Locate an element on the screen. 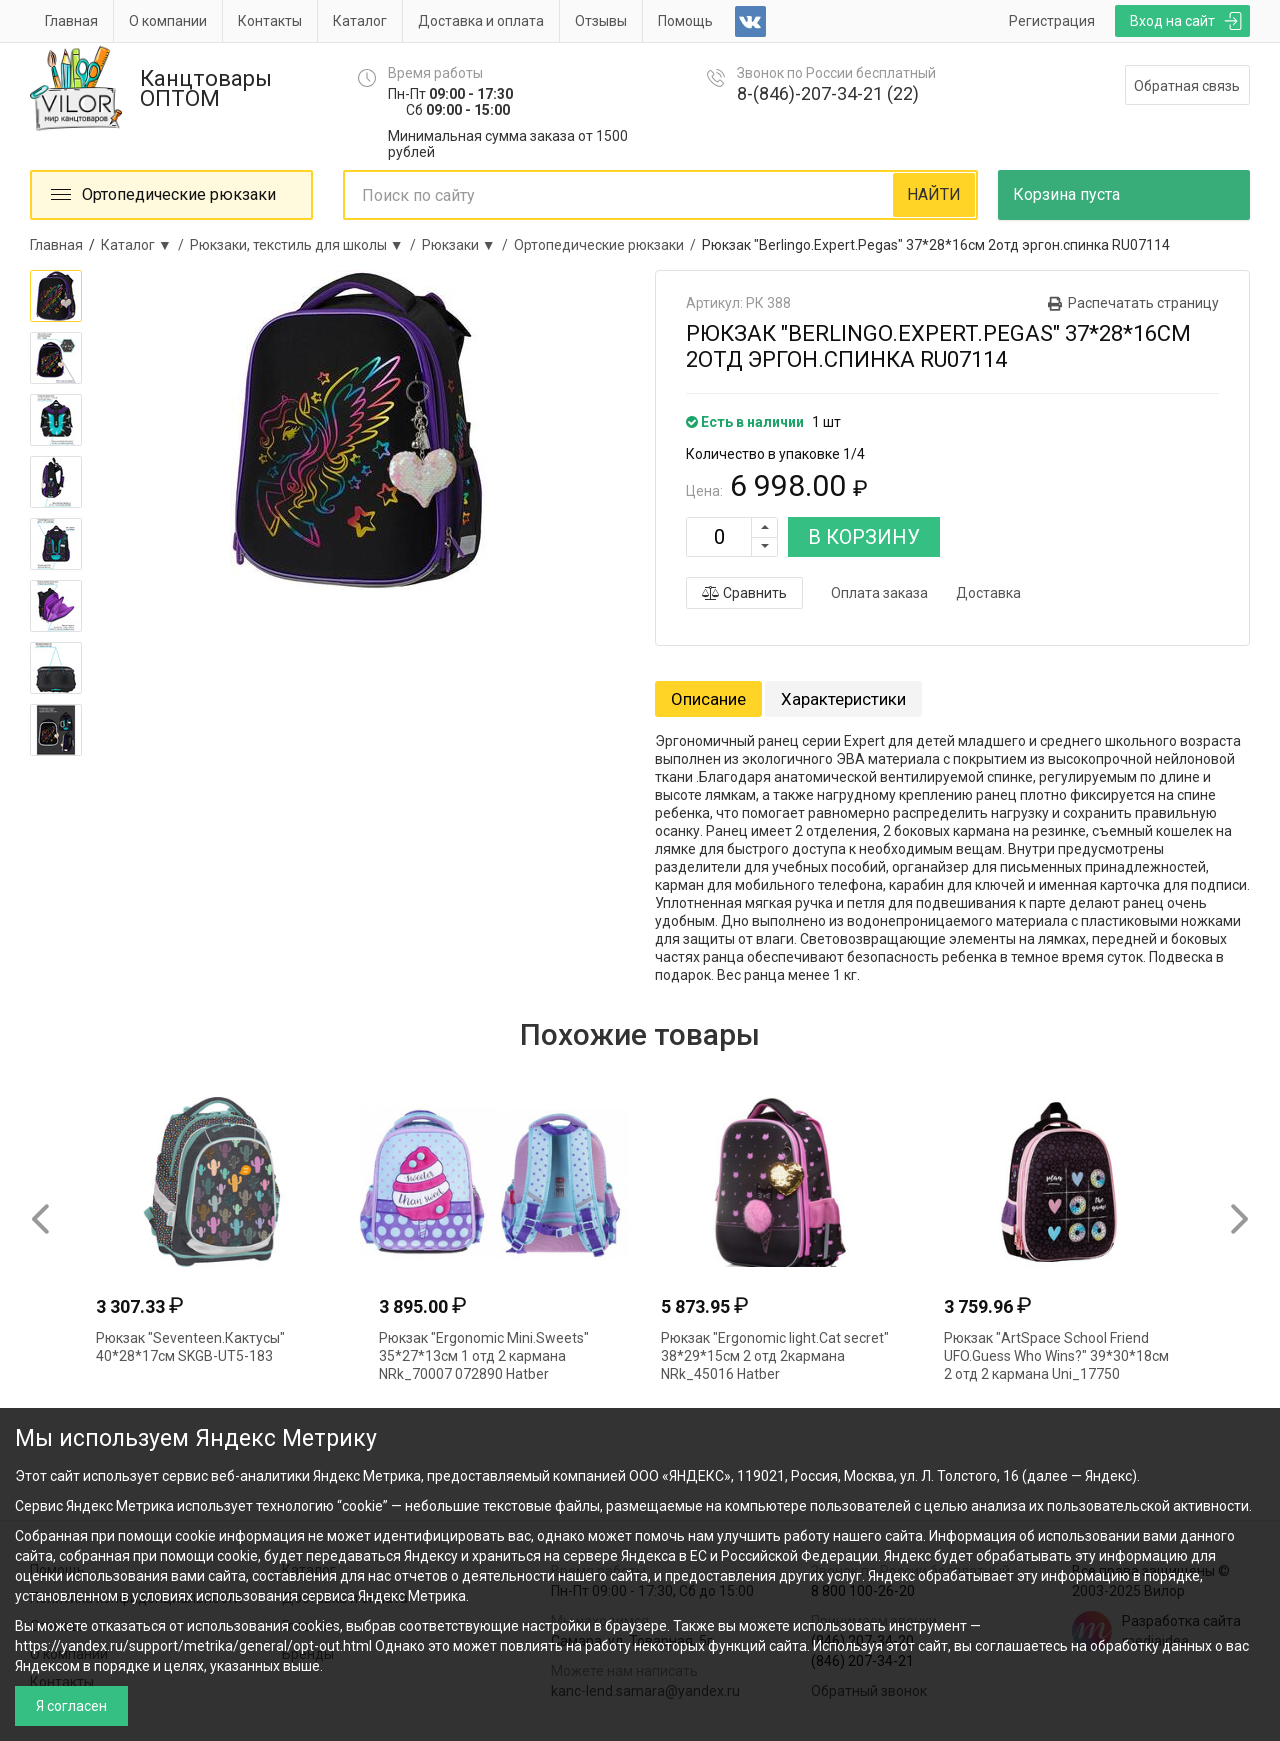  8-(846)-207-34-21 (22) is located at coordinates (828, 93).